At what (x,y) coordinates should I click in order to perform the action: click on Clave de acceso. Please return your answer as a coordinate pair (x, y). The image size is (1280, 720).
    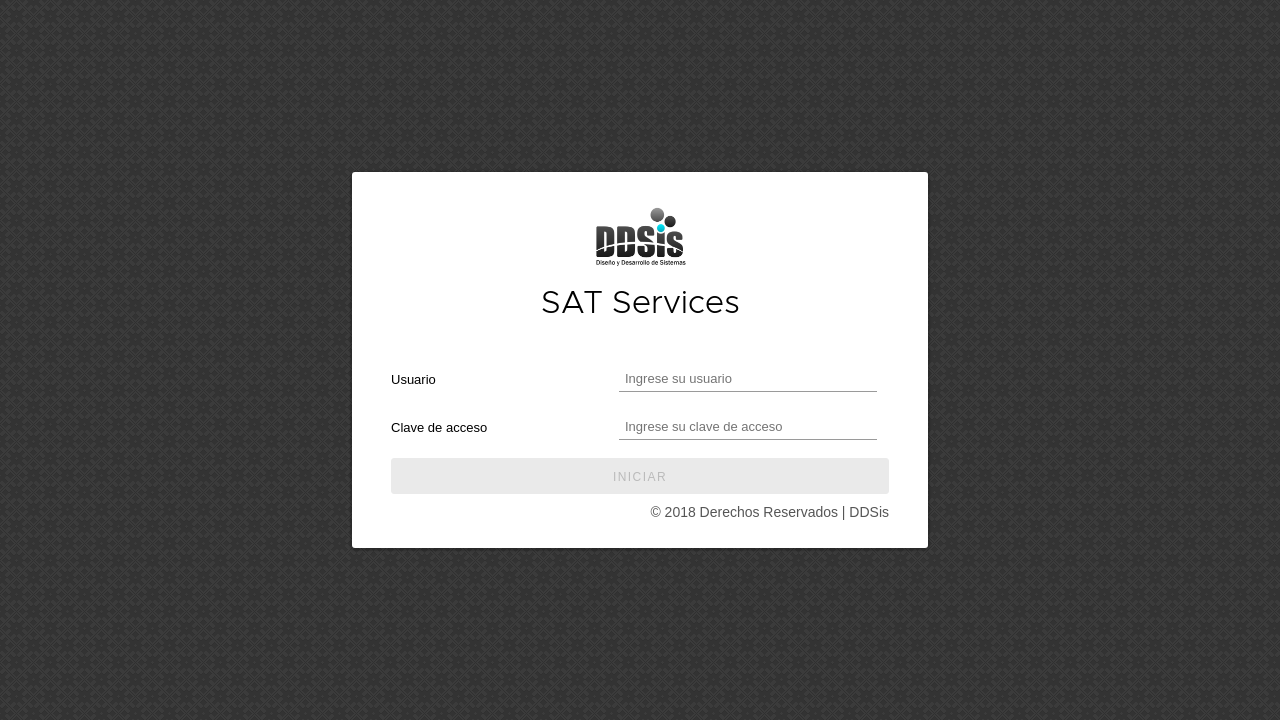
    Looking at the image, I should click on (439, 427).